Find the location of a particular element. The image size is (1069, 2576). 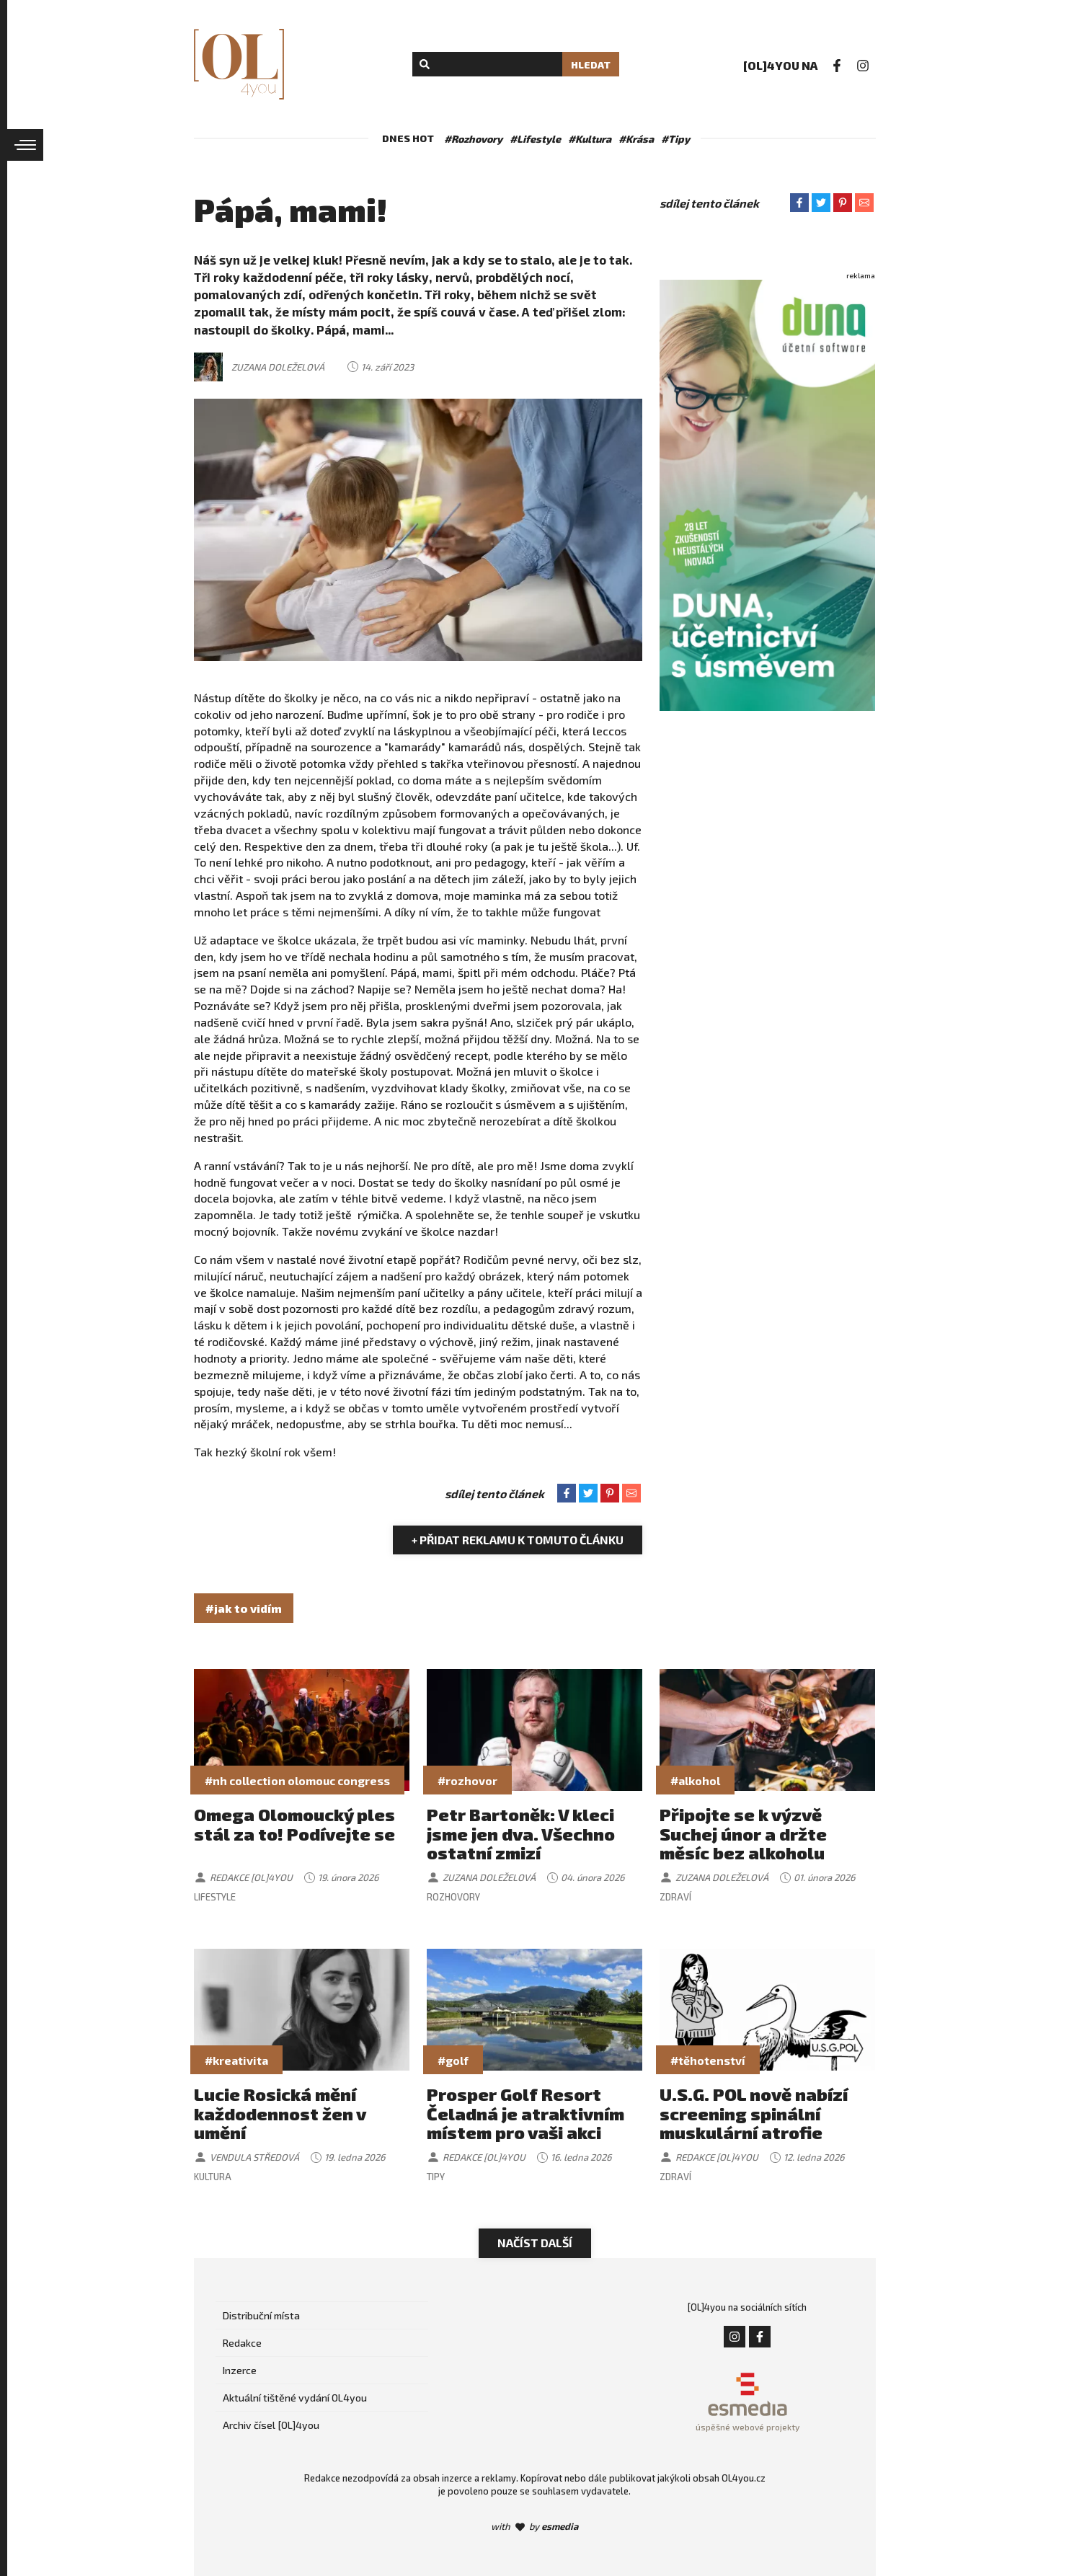

#Kultura is located at coordinates (589, 139).